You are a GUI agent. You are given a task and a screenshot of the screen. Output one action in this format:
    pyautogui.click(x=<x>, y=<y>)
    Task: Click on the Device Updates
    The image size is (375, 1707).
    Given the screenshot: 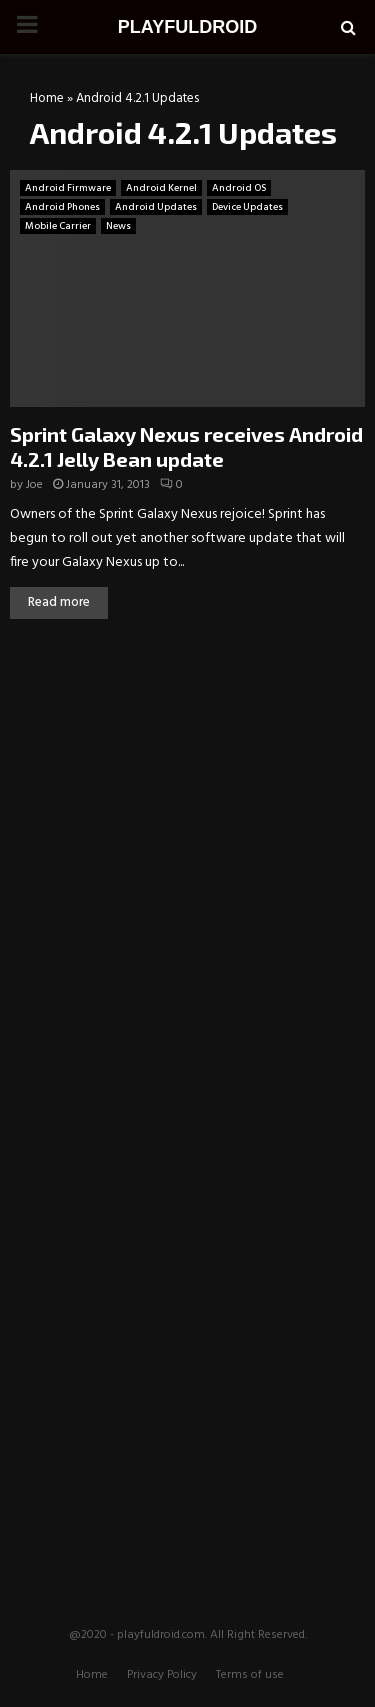 What is the action you would take?
    pyautogui.click(x=247, y=207)
    